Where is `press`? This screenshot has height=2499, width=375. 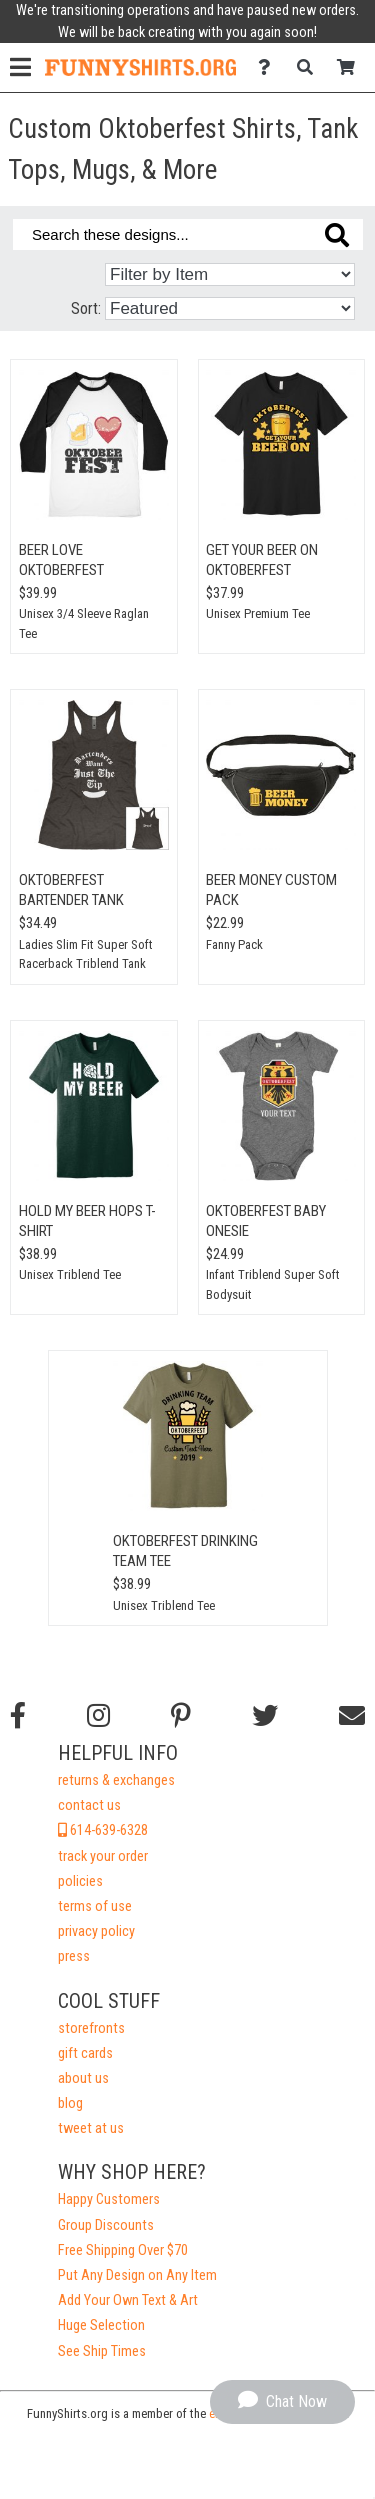
press is located at coordinates (74, 1956).